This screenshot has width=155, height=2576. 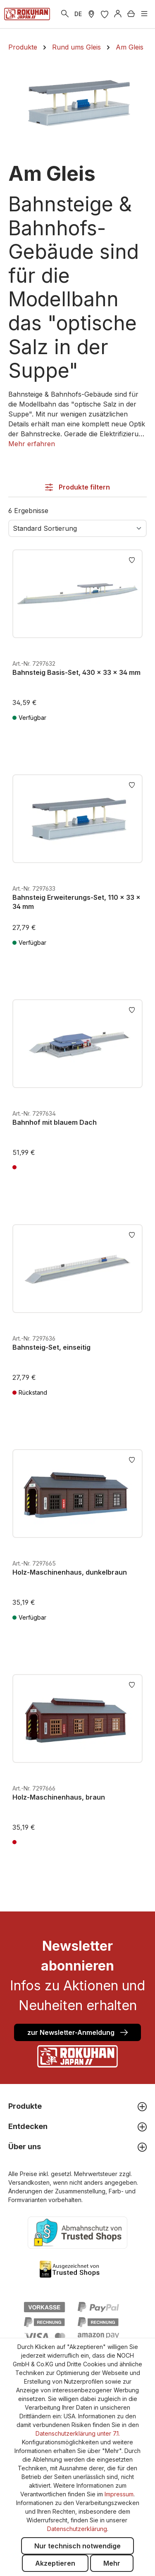 What do you see at coordinates (65, 14) in the screenshot?
I see `[Suchen]` at bounding box center [65, 14].